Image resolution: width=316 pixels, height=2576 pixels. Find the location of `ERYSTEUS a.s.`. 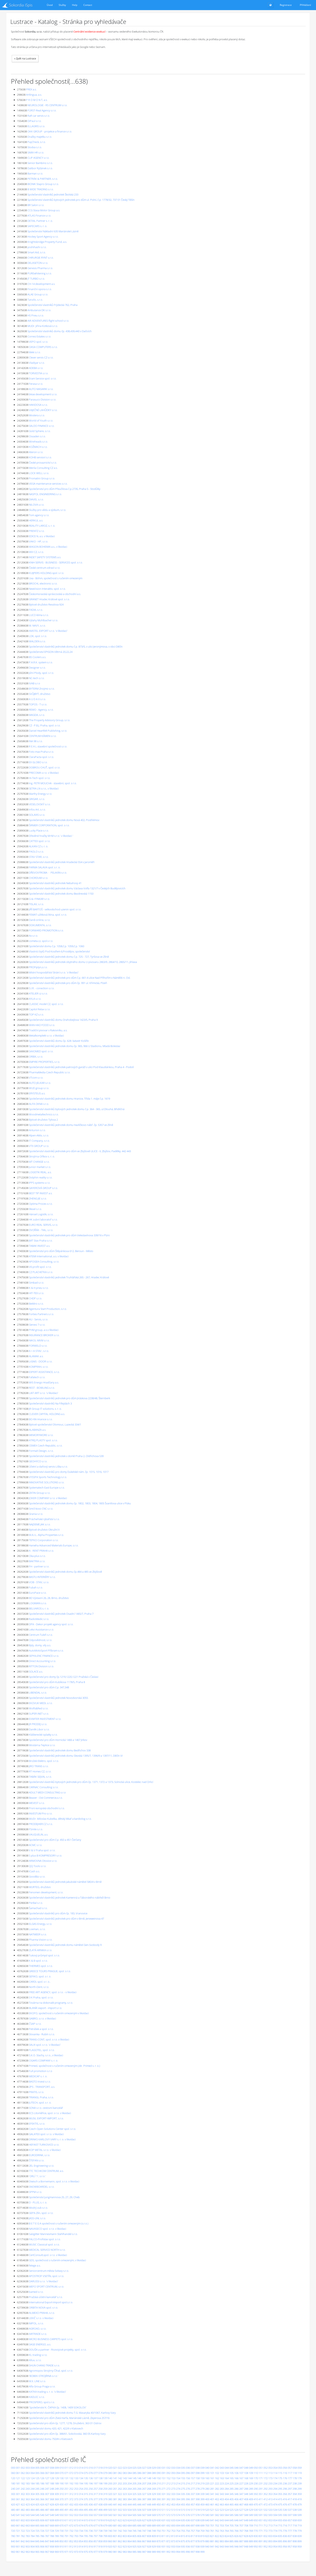

ERYSTEUS a.s. is located at coordinates (37, 1093).